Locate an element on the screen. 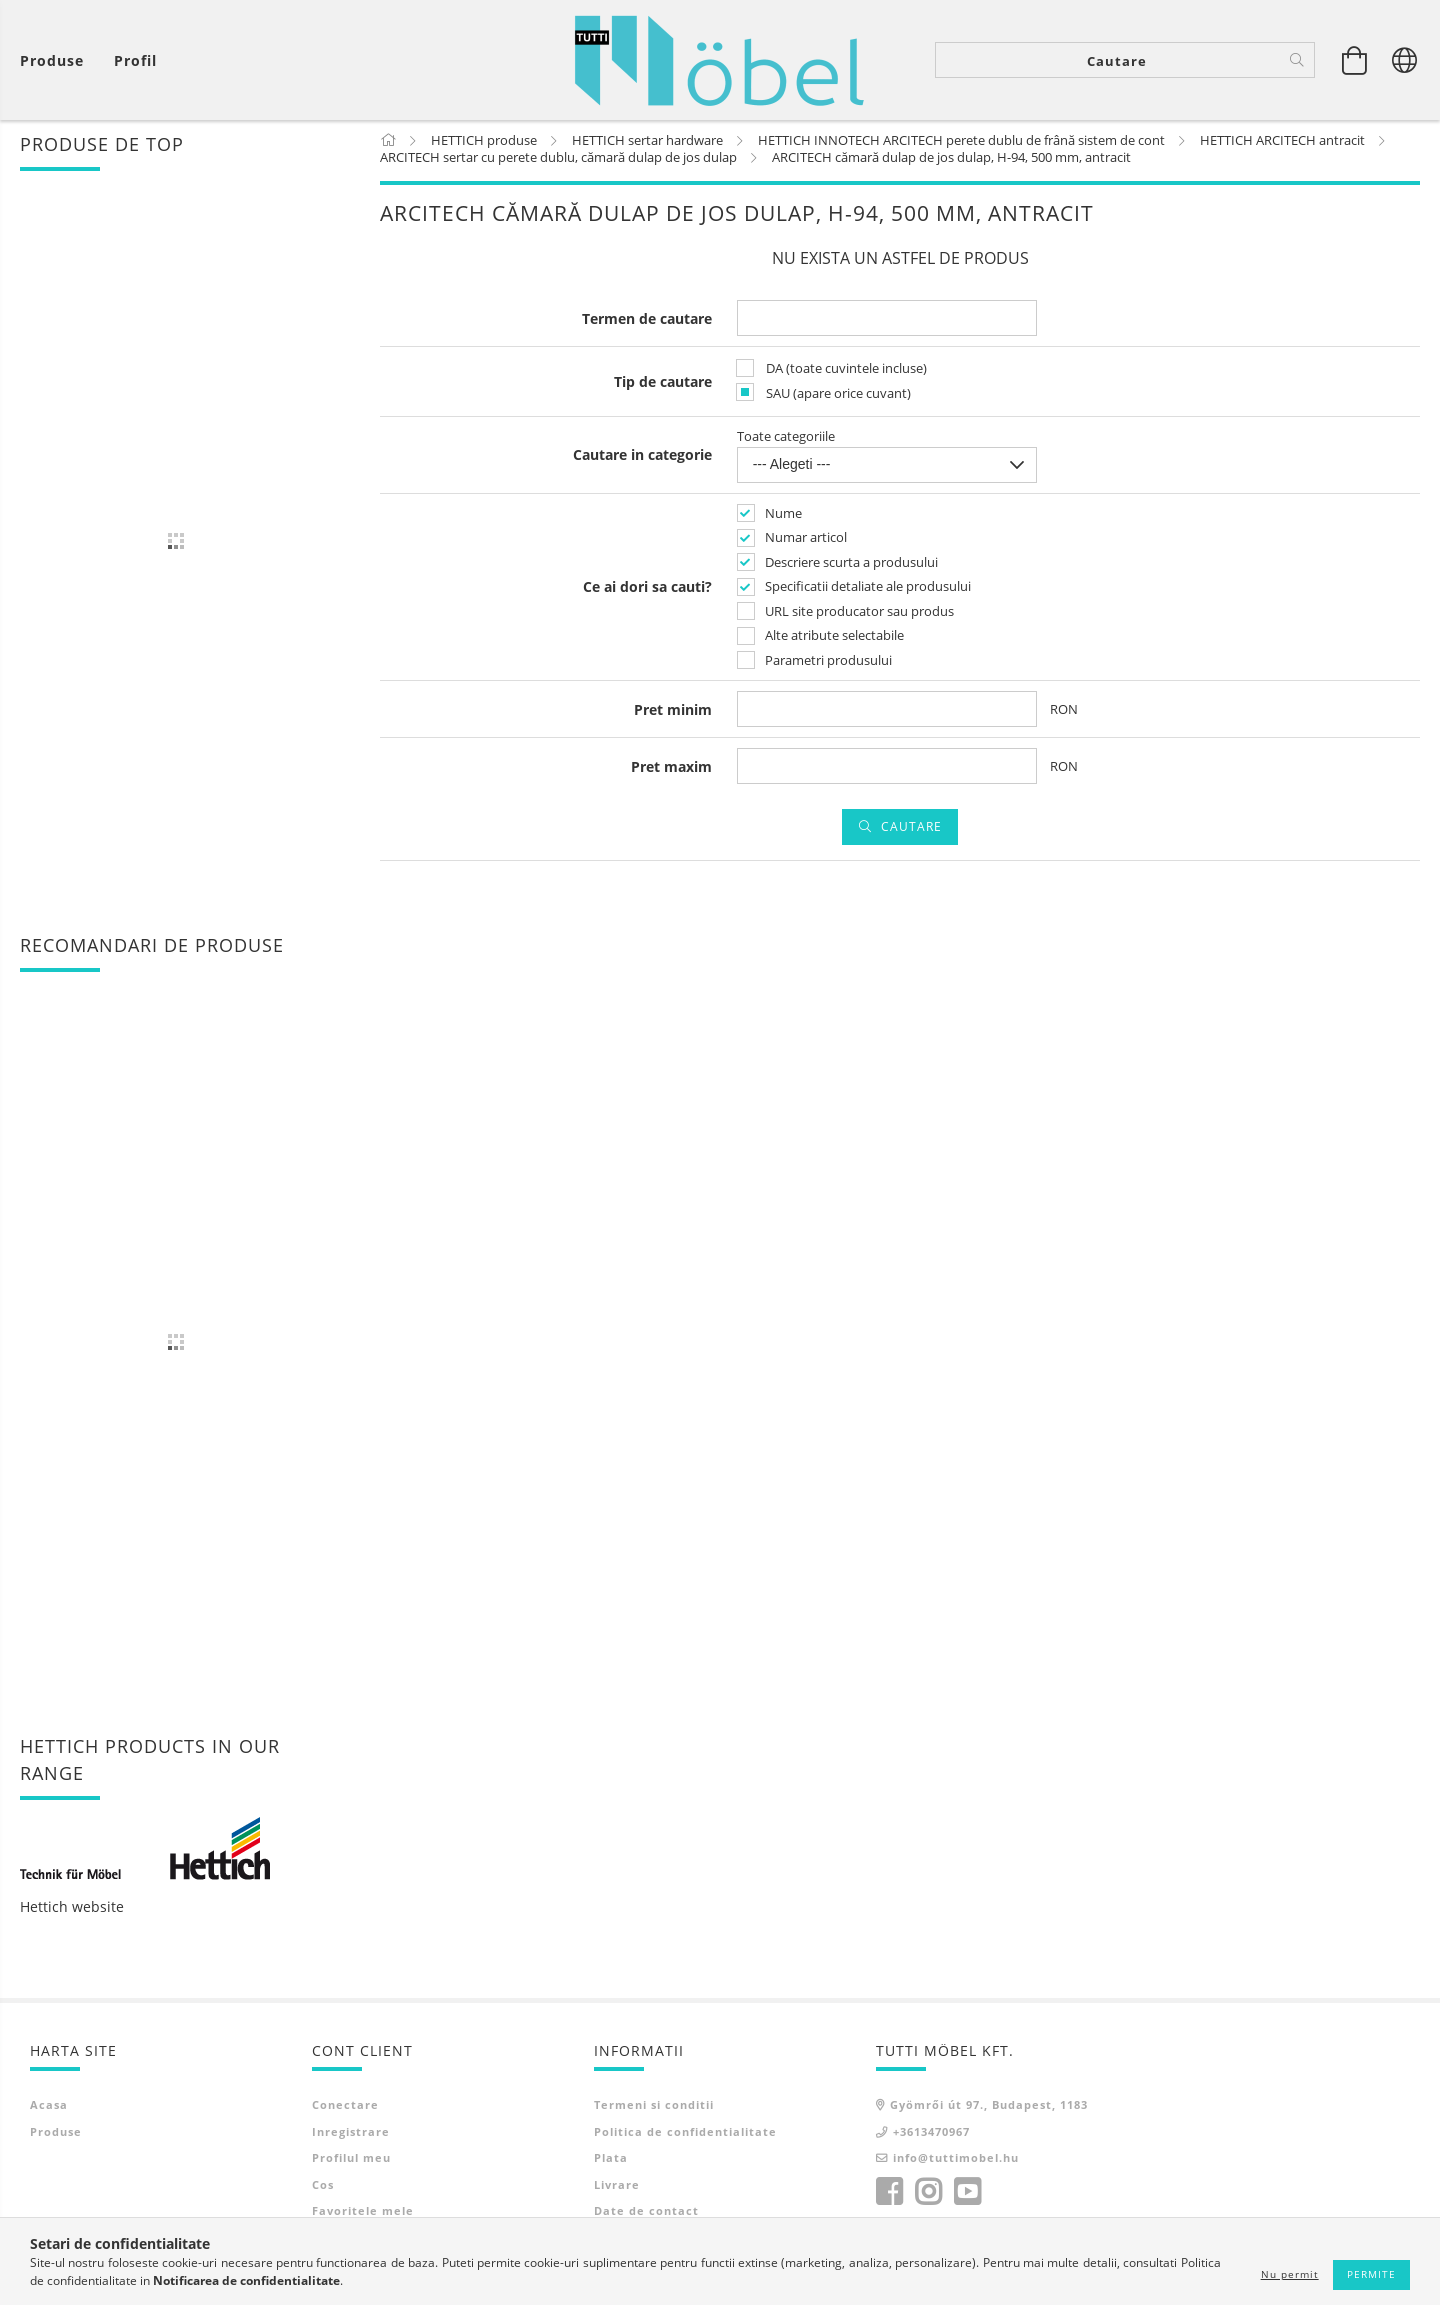 This screenshot has width=1440, height=2305. Produse is located at coordinates (56, 2135).